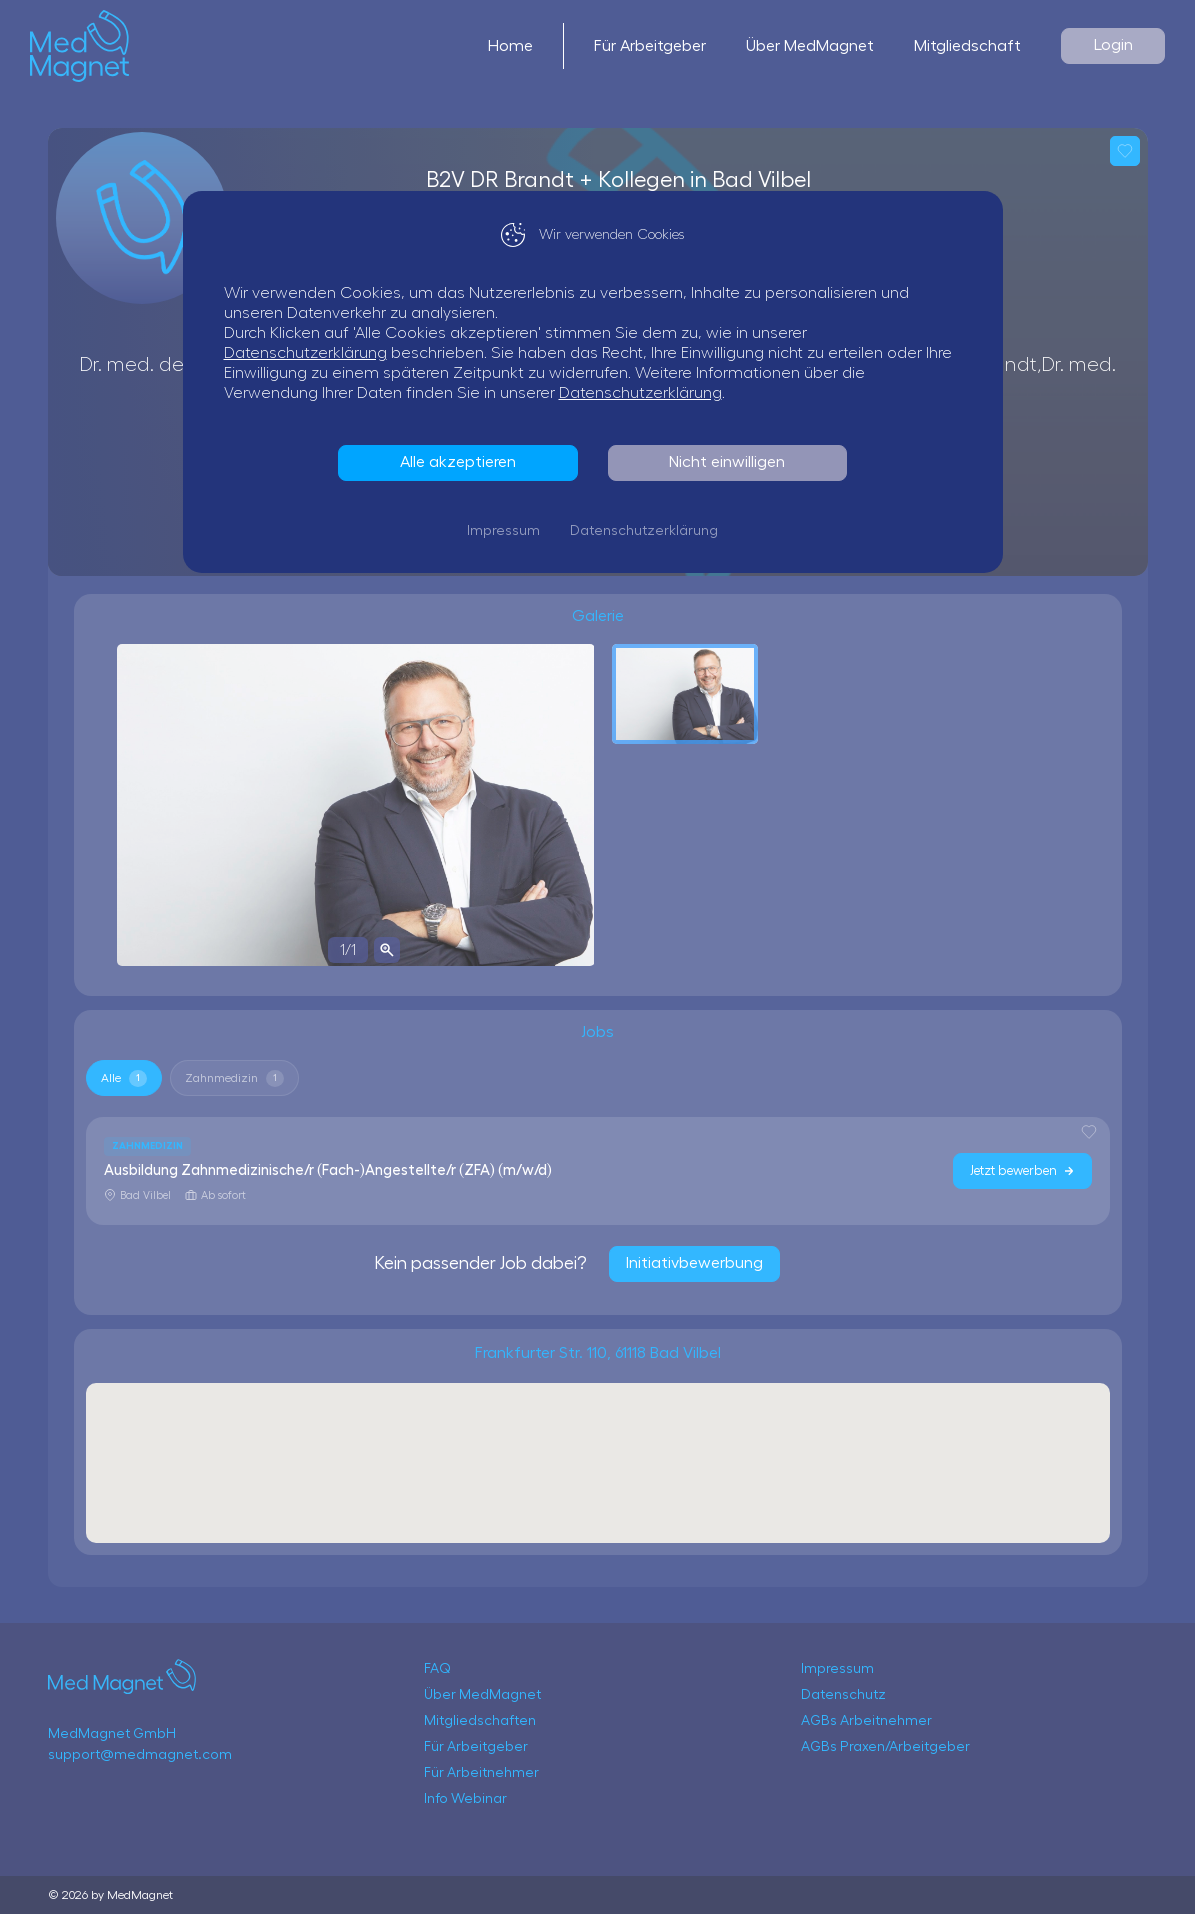  Describe the element at coordinates (310, 353) in the screenshot. I see `Datenschutzerklärung` at that location.